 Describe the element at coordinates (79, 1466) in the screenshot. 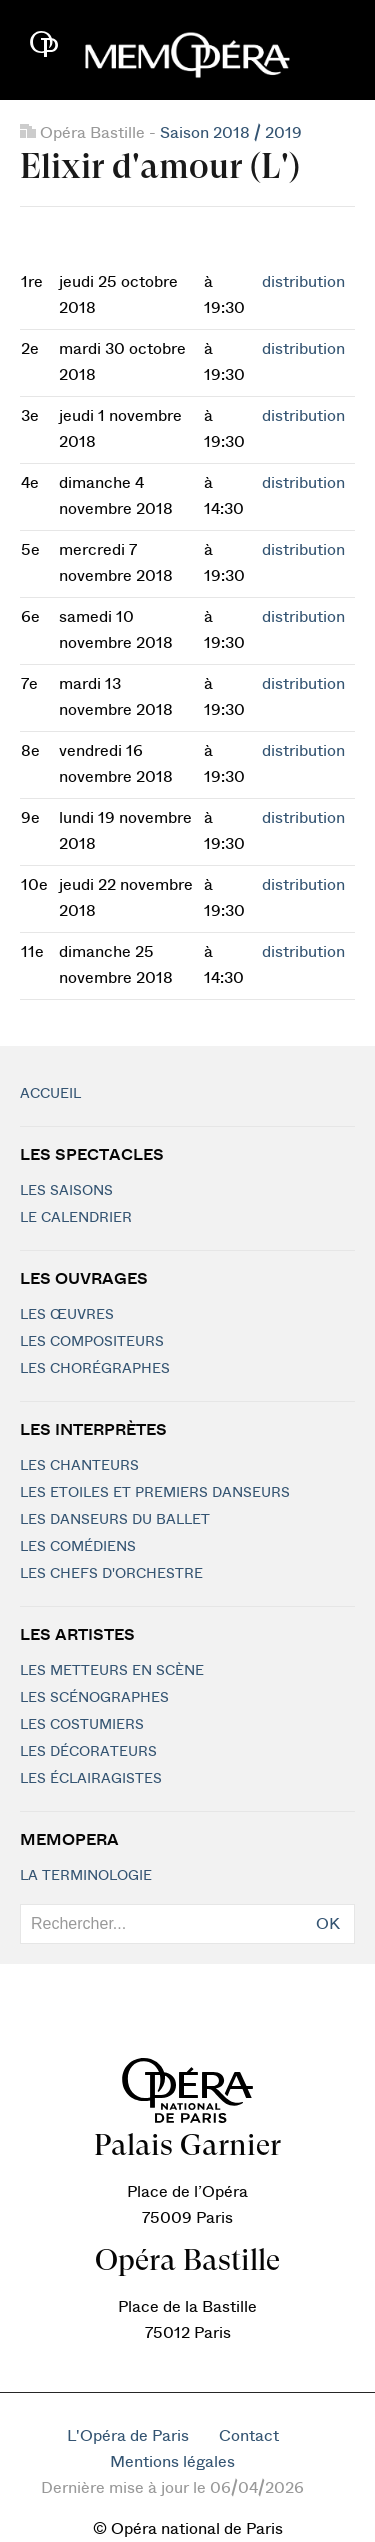

I see `Les chanteurs` at that location.